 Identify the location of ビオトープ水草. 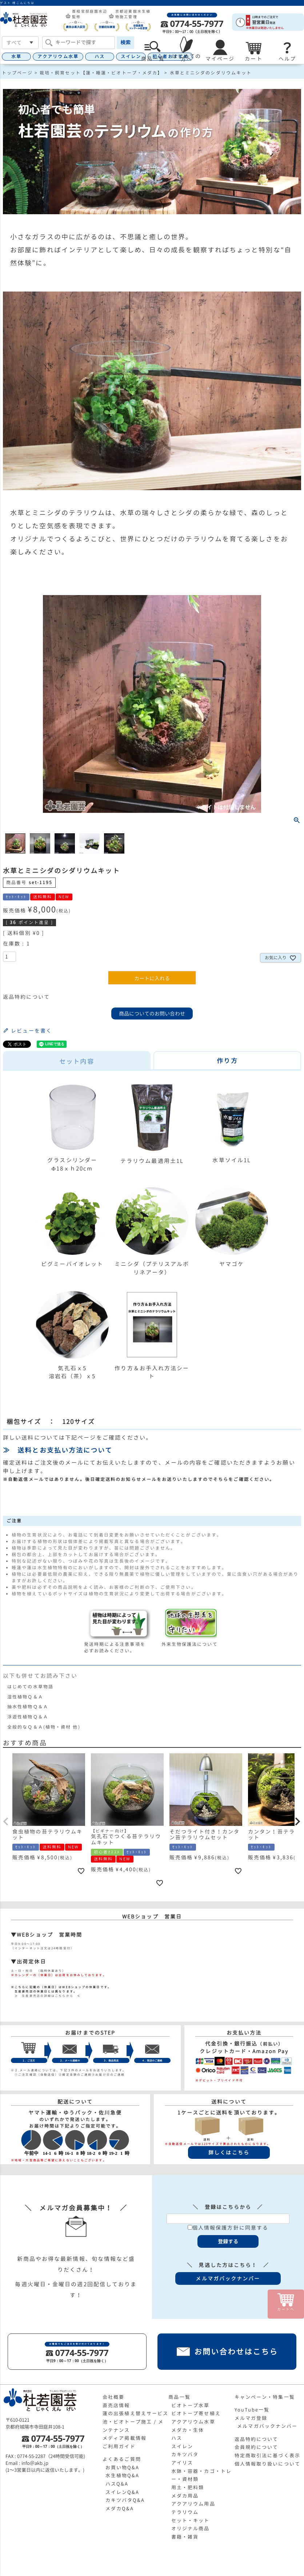
(190, 2405).